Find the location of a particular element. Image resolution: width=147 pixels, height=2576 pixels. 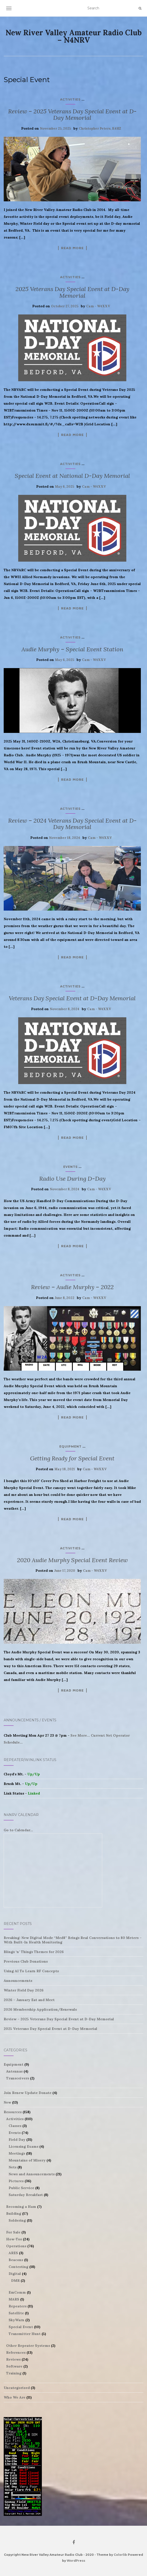

Operations is located at coordinates (16, 2246).